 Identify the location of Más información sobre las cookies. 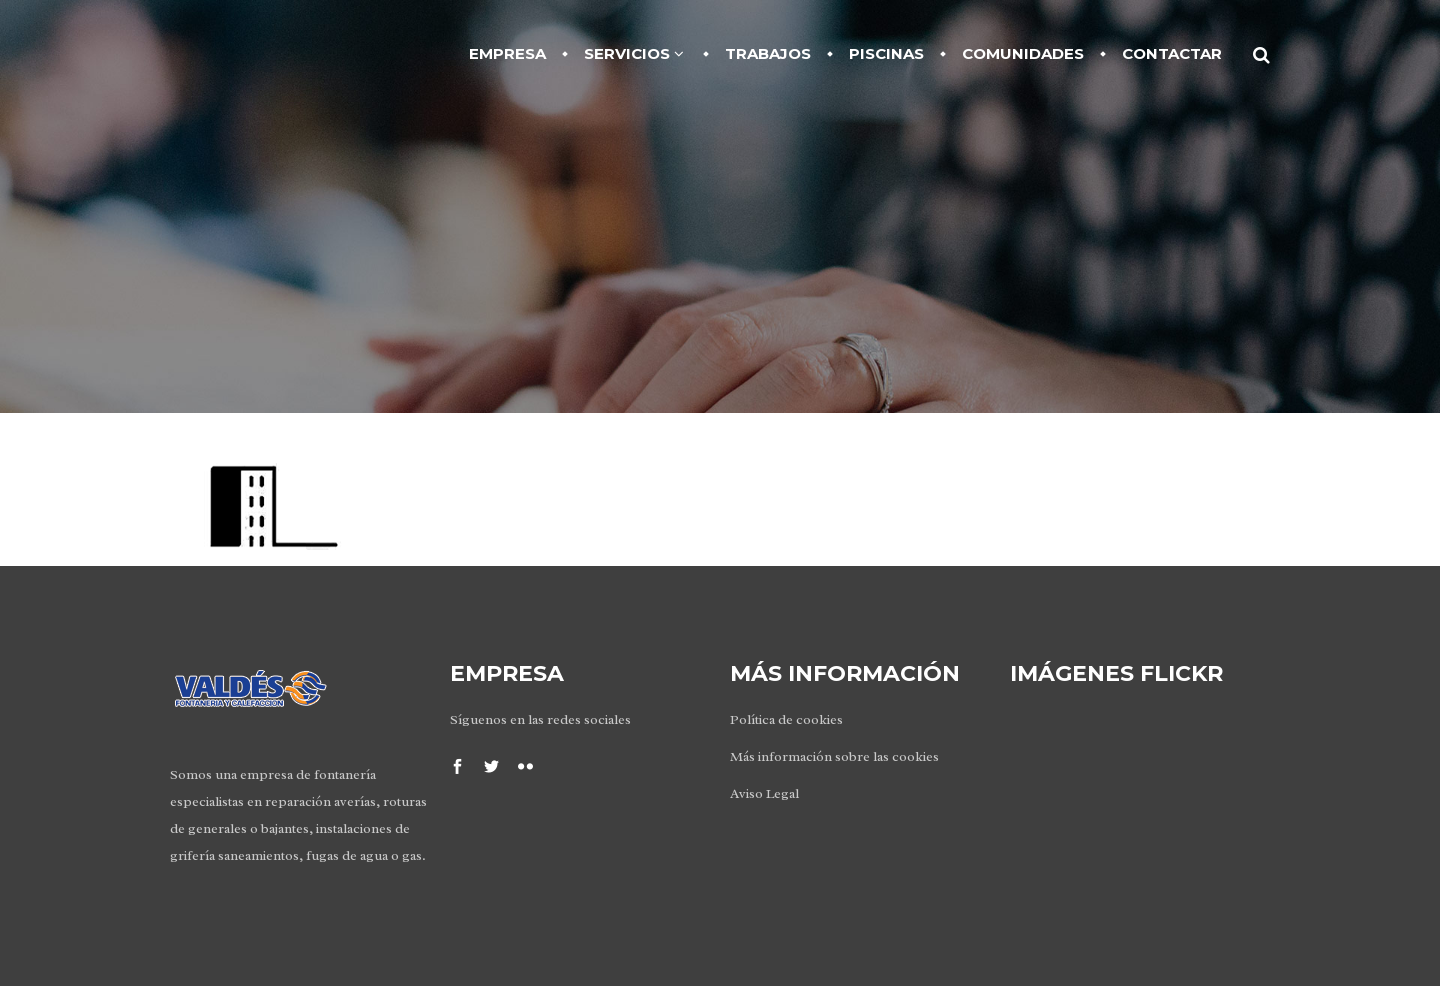
(834, 756).